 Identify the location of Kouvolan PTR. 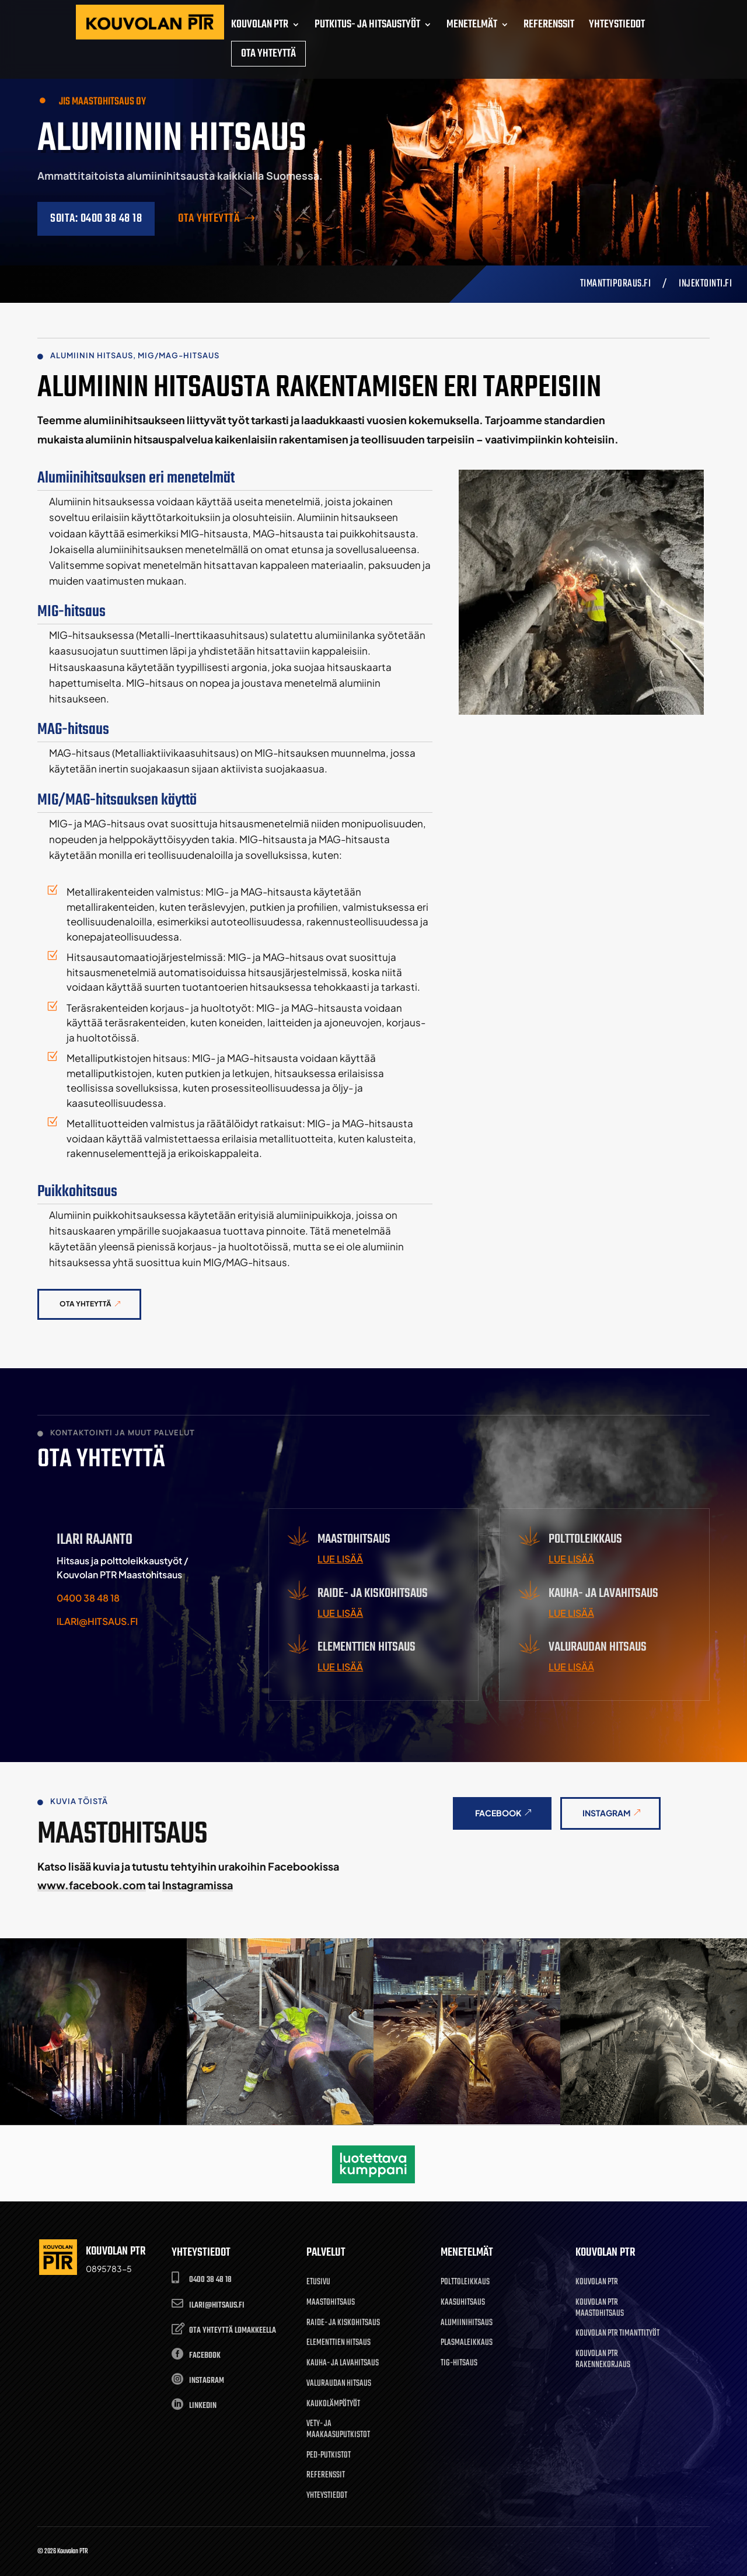
(596, 2283).